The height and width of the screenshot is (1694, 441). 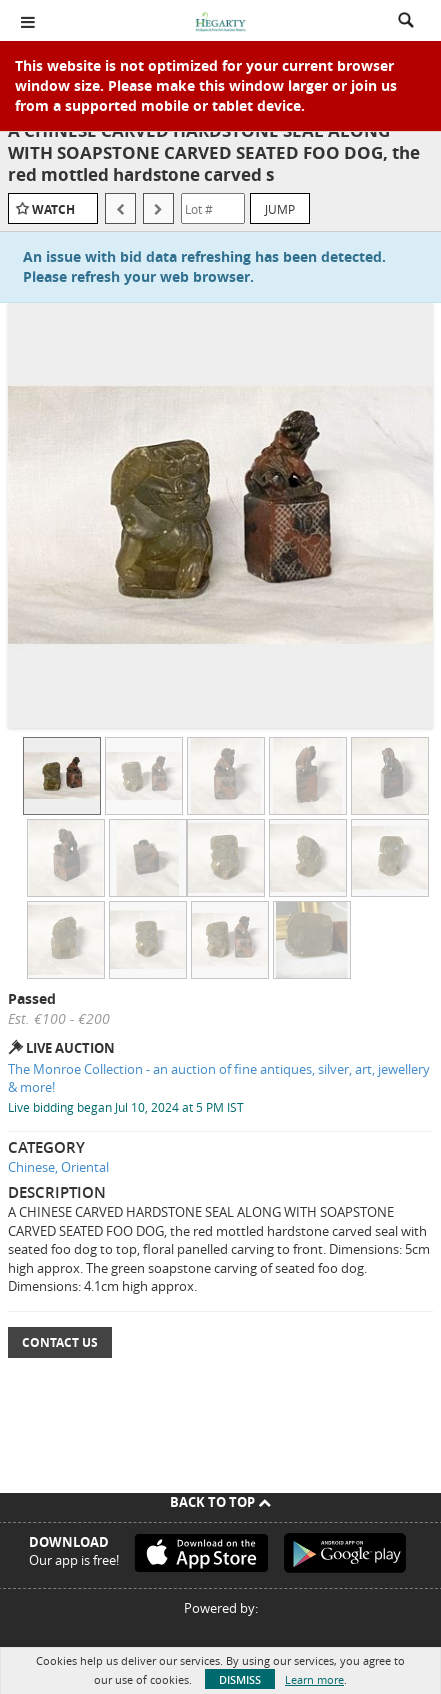 What do you see at coordinates (58, 1167) in the screenshot?
I see `Chinese, Oriental` at bounding box center [58, 1167].